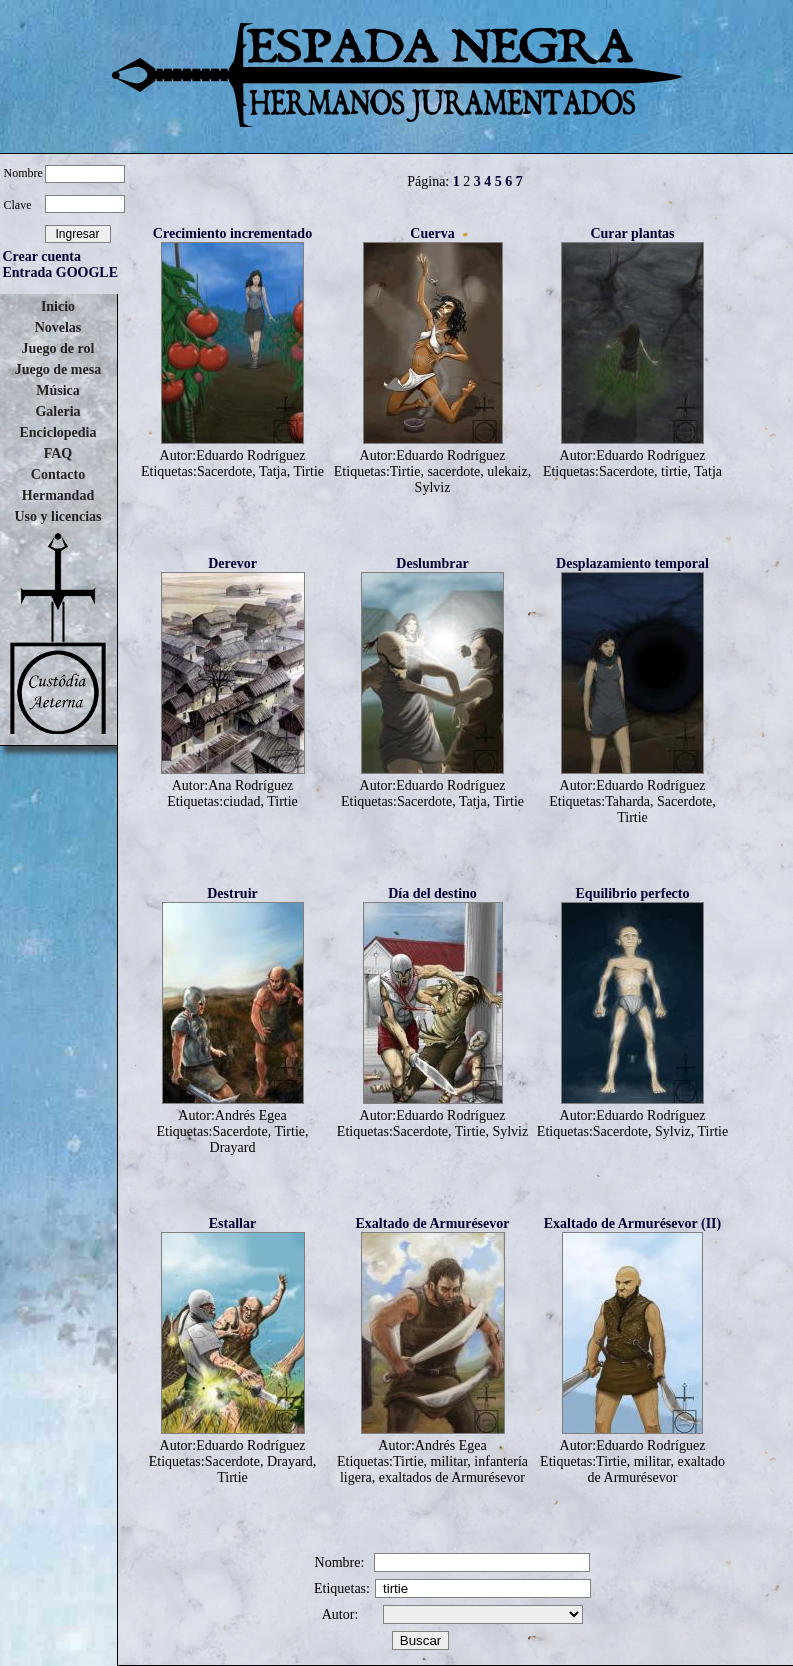  What do you see at coordinates (57, 432) in the screenshot?
I see `Enciclopedia` at bounding box center [57, 432].